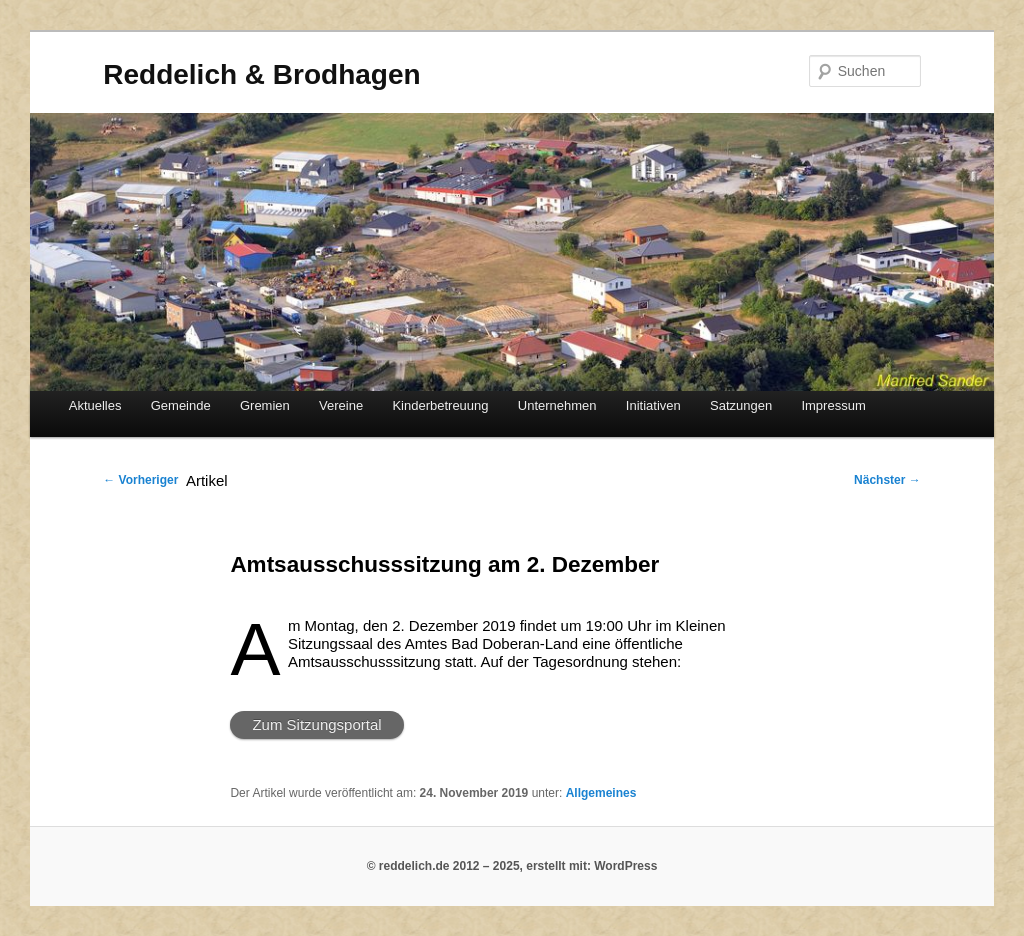  I want to click on Initiativen, so click(653, 405).